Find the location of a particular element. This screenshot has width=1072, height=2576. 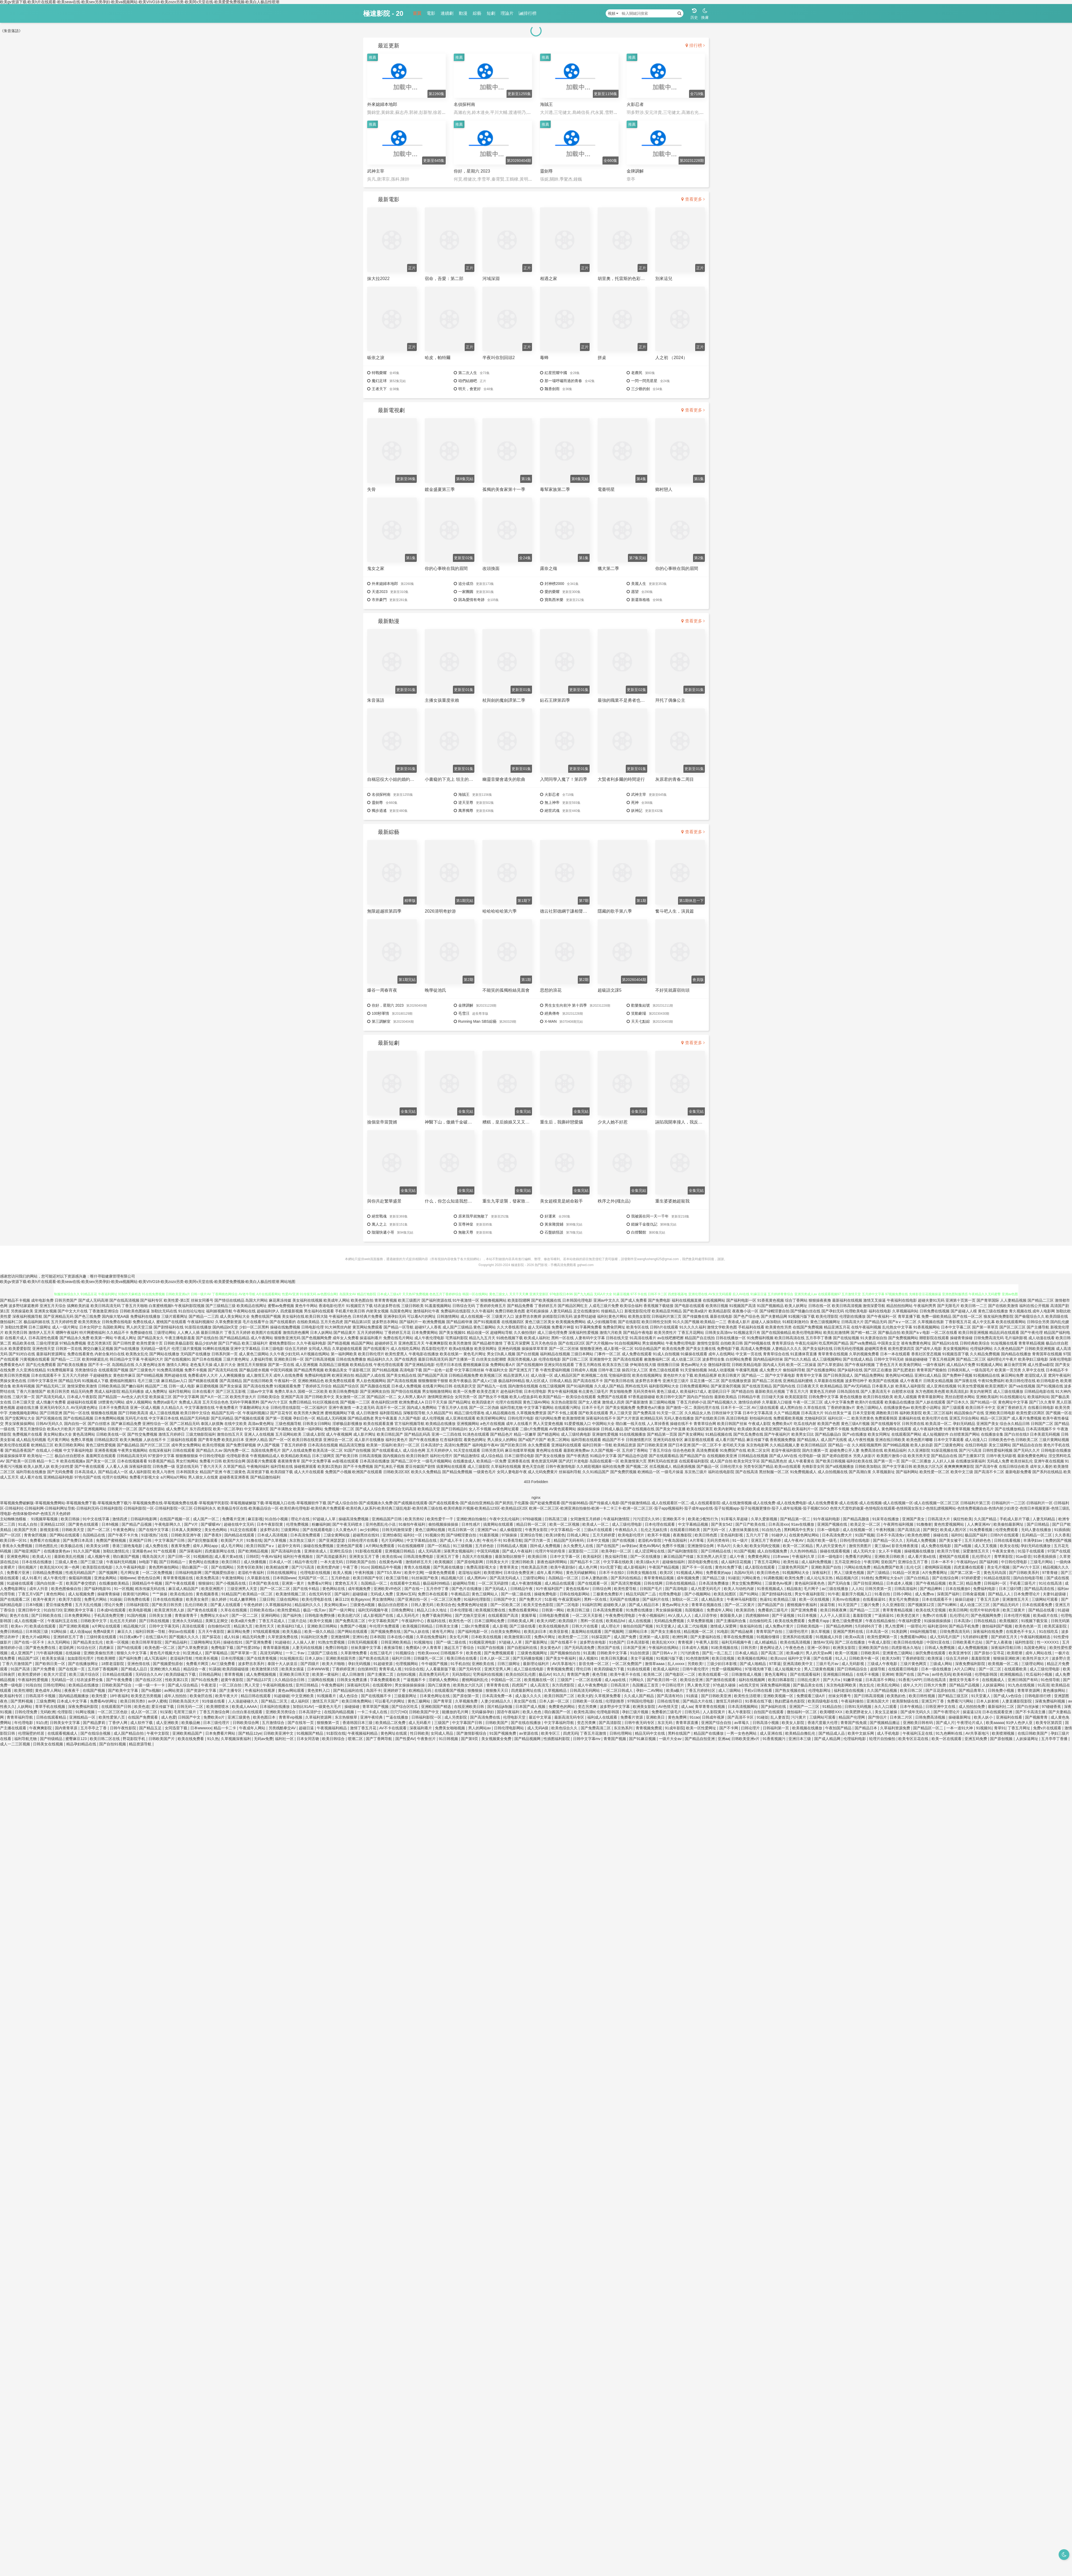

成人亚洲在线 is located at coordinates (771, 1733).